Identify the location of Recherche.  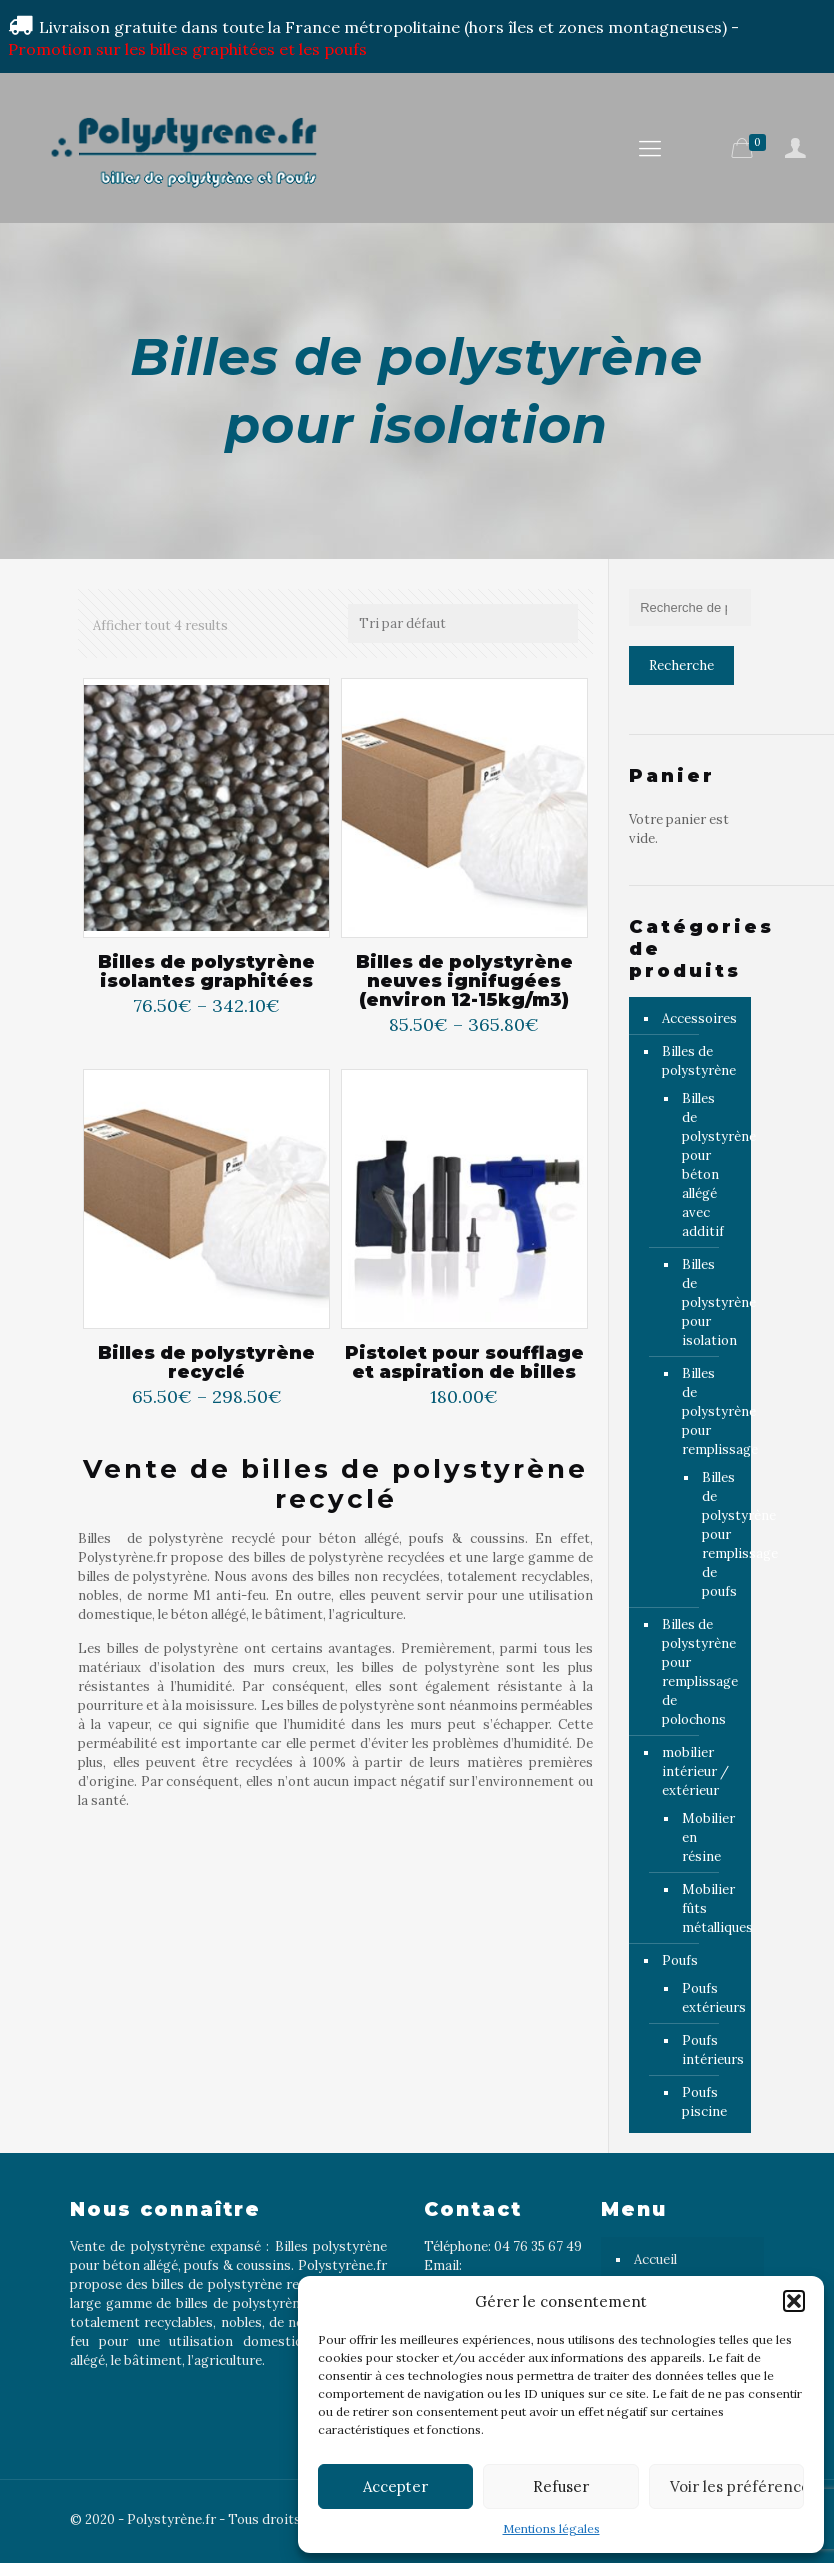
(681, 665).